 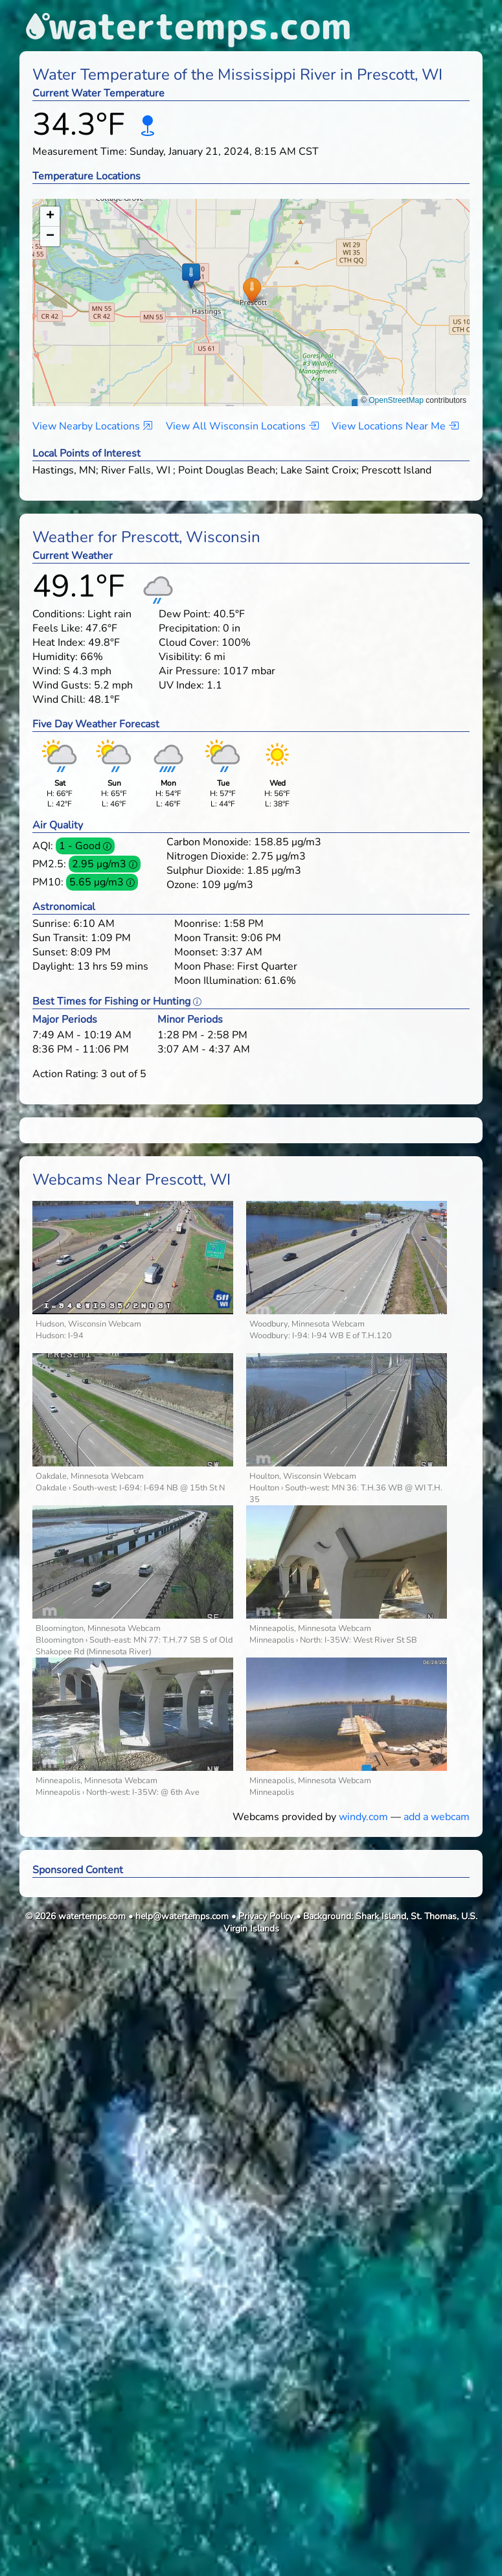 What do you see at coordinates (265, 1916) in the screenshot?
I see `Privacy Policy` at bounding box center [265, 1916].